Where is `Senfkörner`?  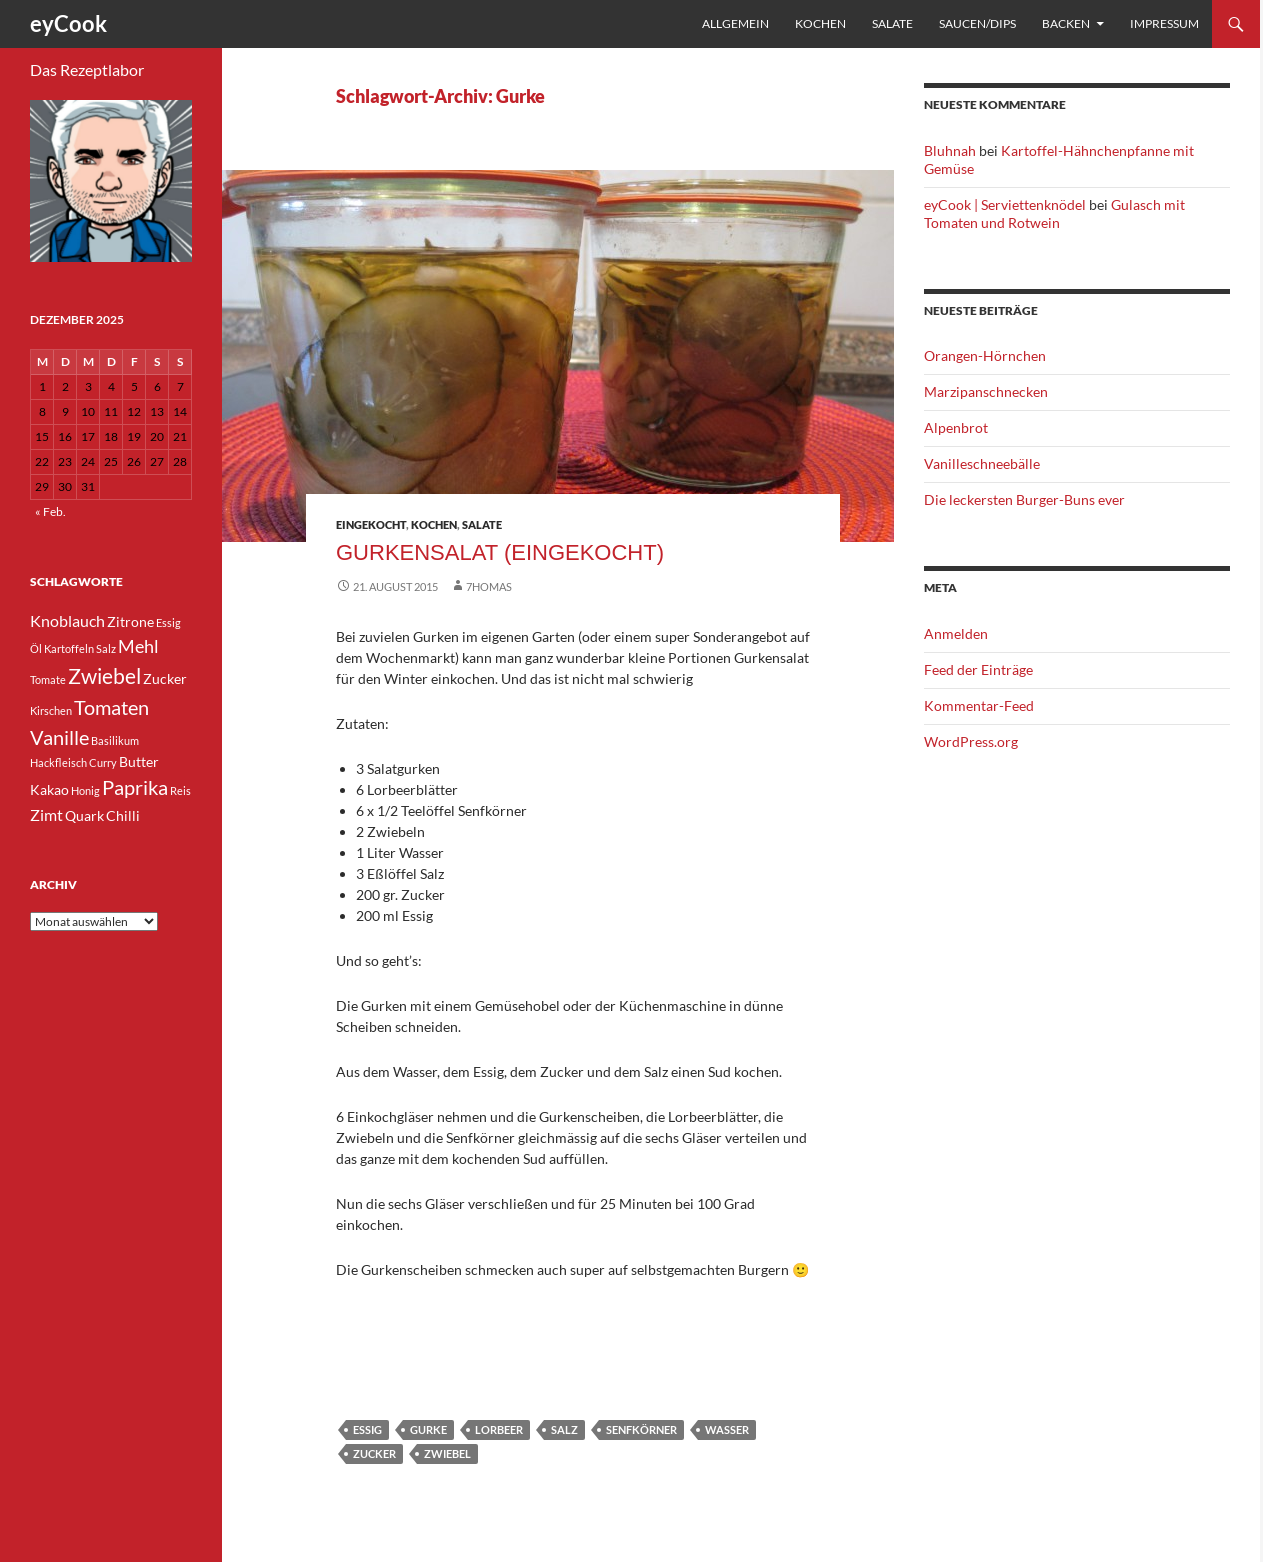 Senfkörner is located at coordinates (641, 1429).